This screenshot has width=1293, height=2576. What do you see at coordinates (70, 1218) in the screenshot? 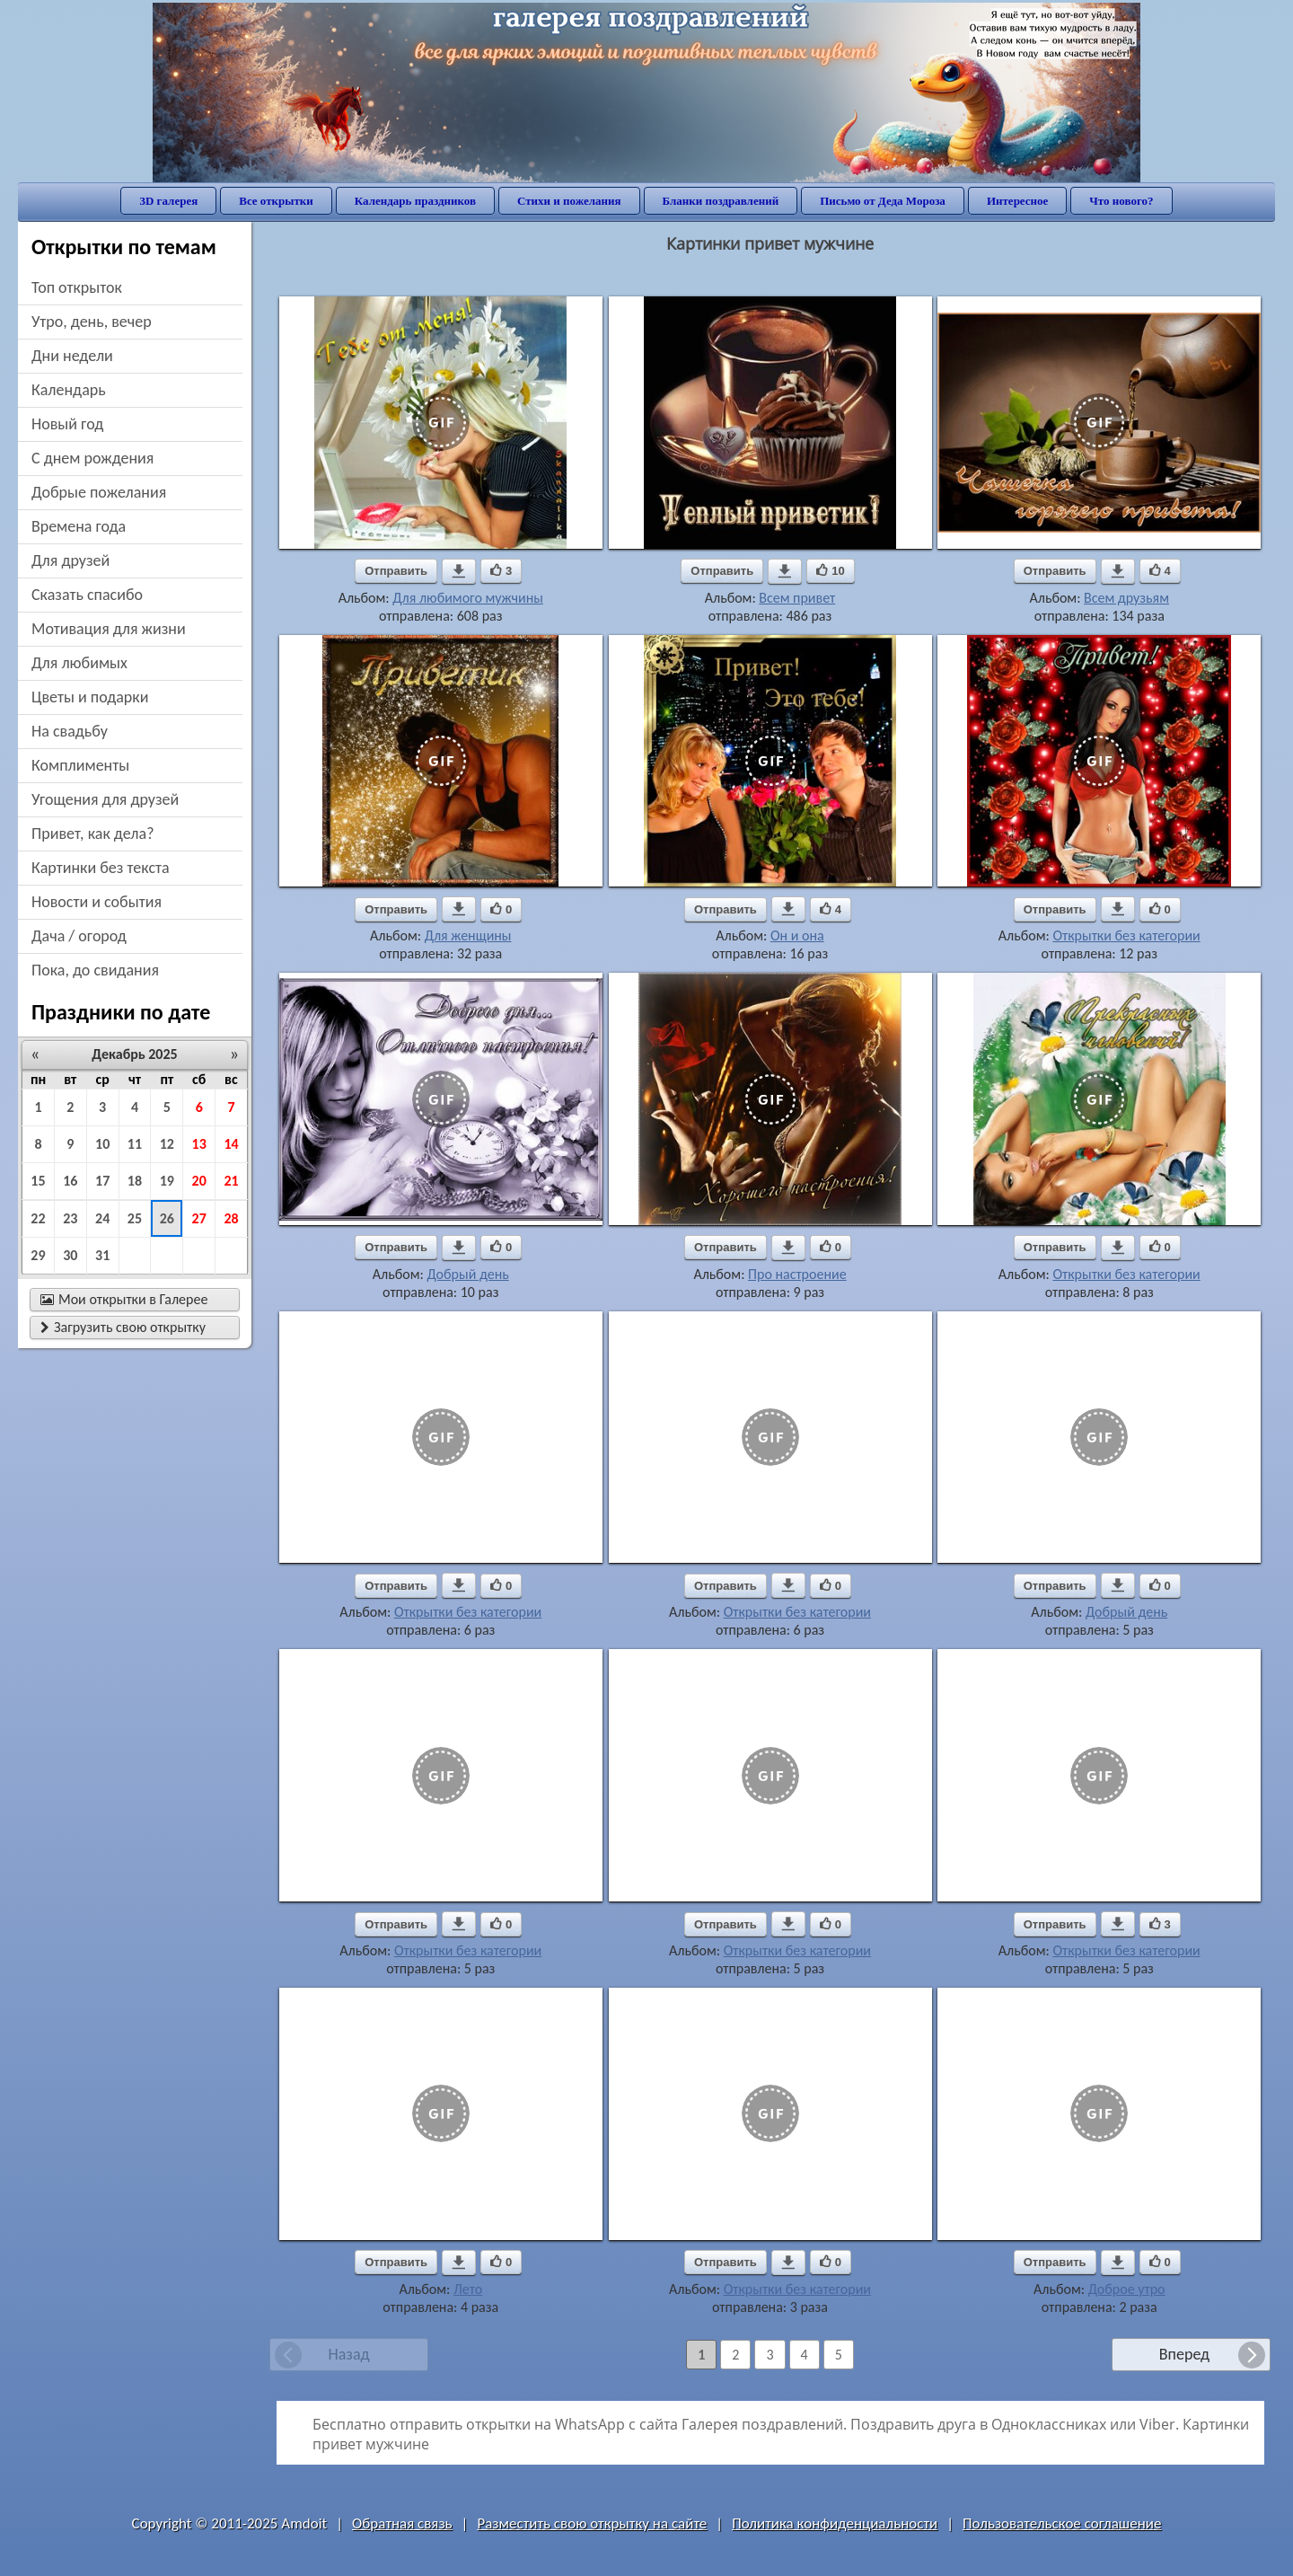
I see `23` at bounding box center [70, 1218].